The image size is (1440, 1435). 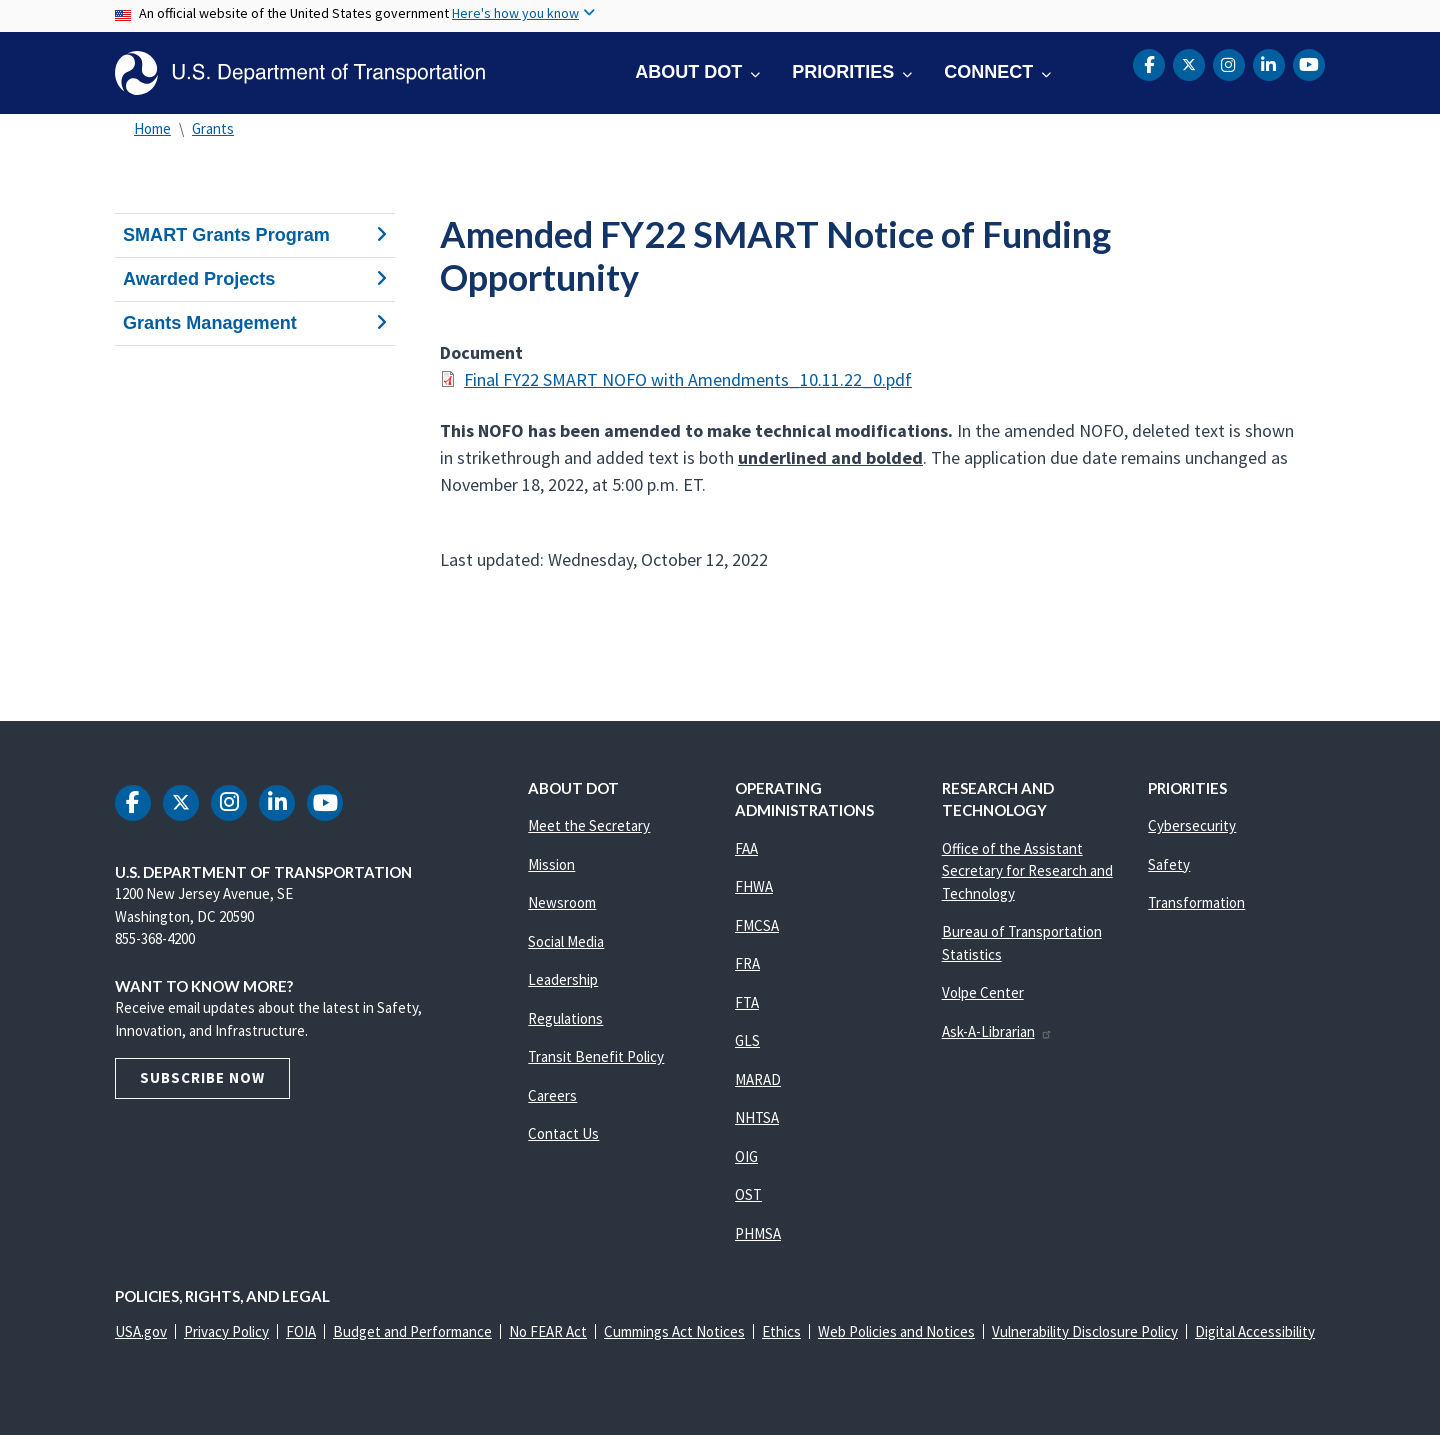 What do you see at coordinates (896, 1331) in the screenshot?
I see `Web Policies and Notices` at bounding box center [896, 1331].